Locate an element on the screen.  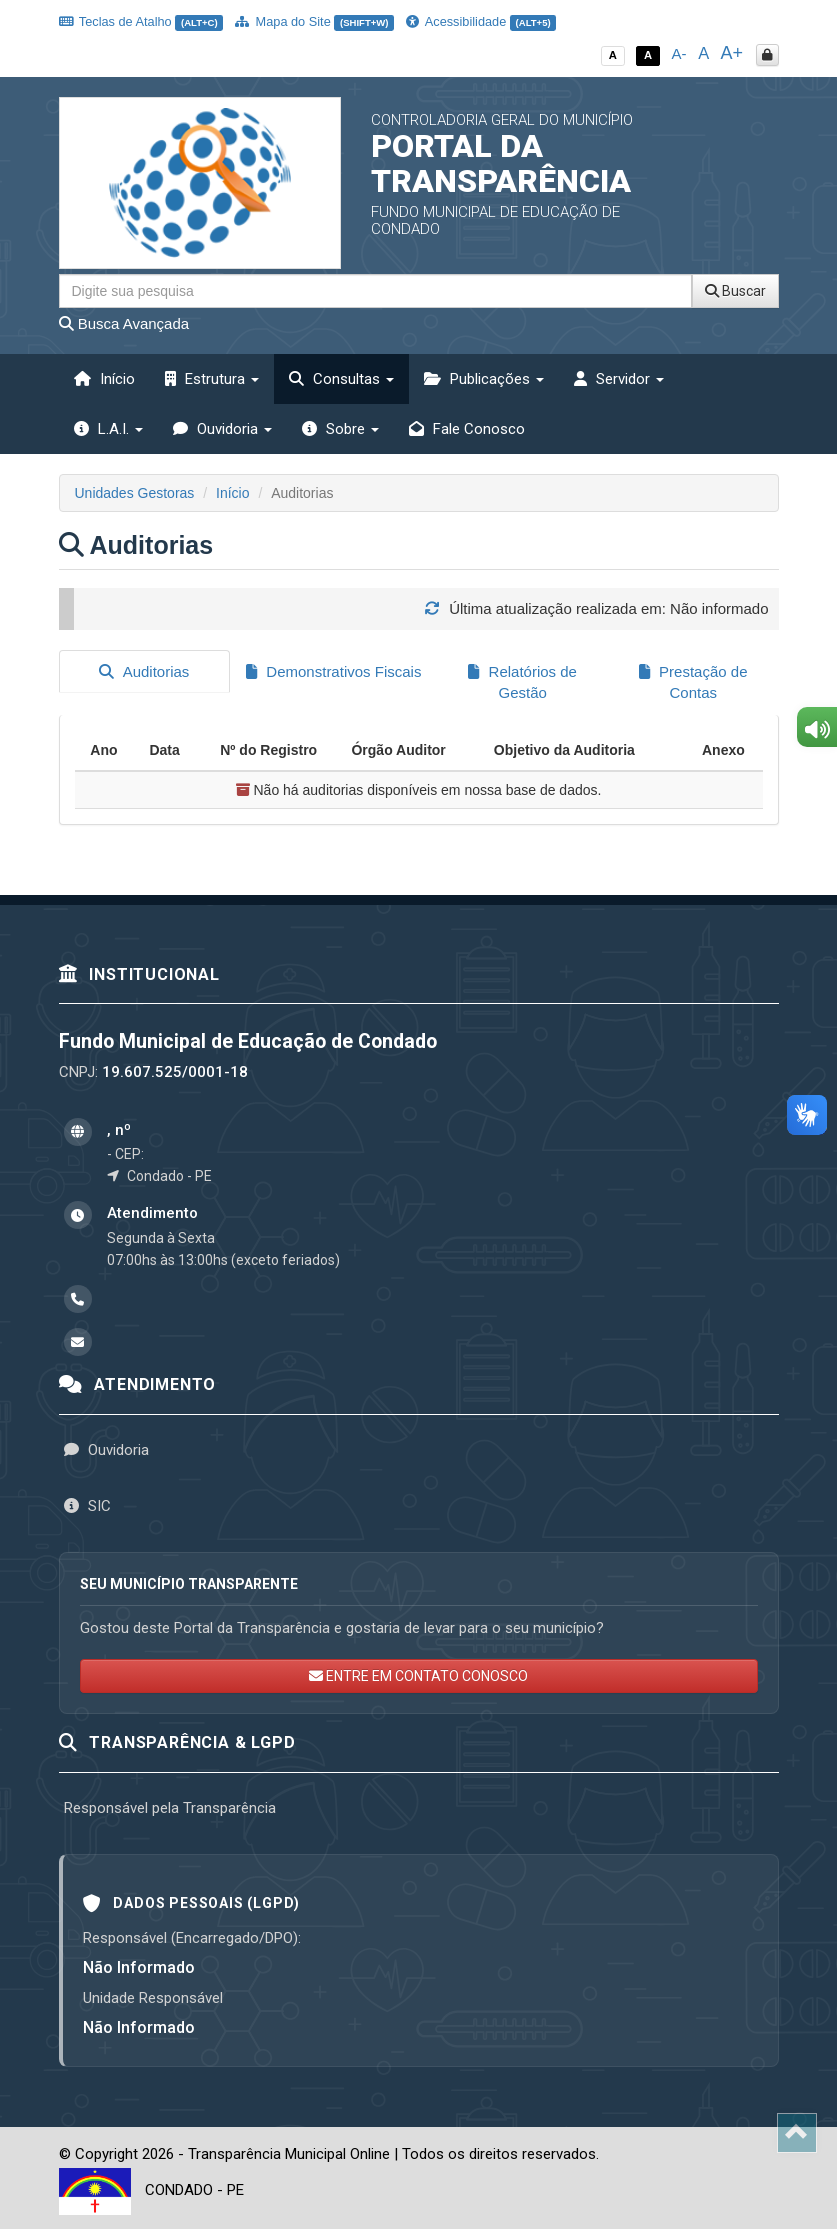
Consultas [button] is located at coordinates (341, 379).